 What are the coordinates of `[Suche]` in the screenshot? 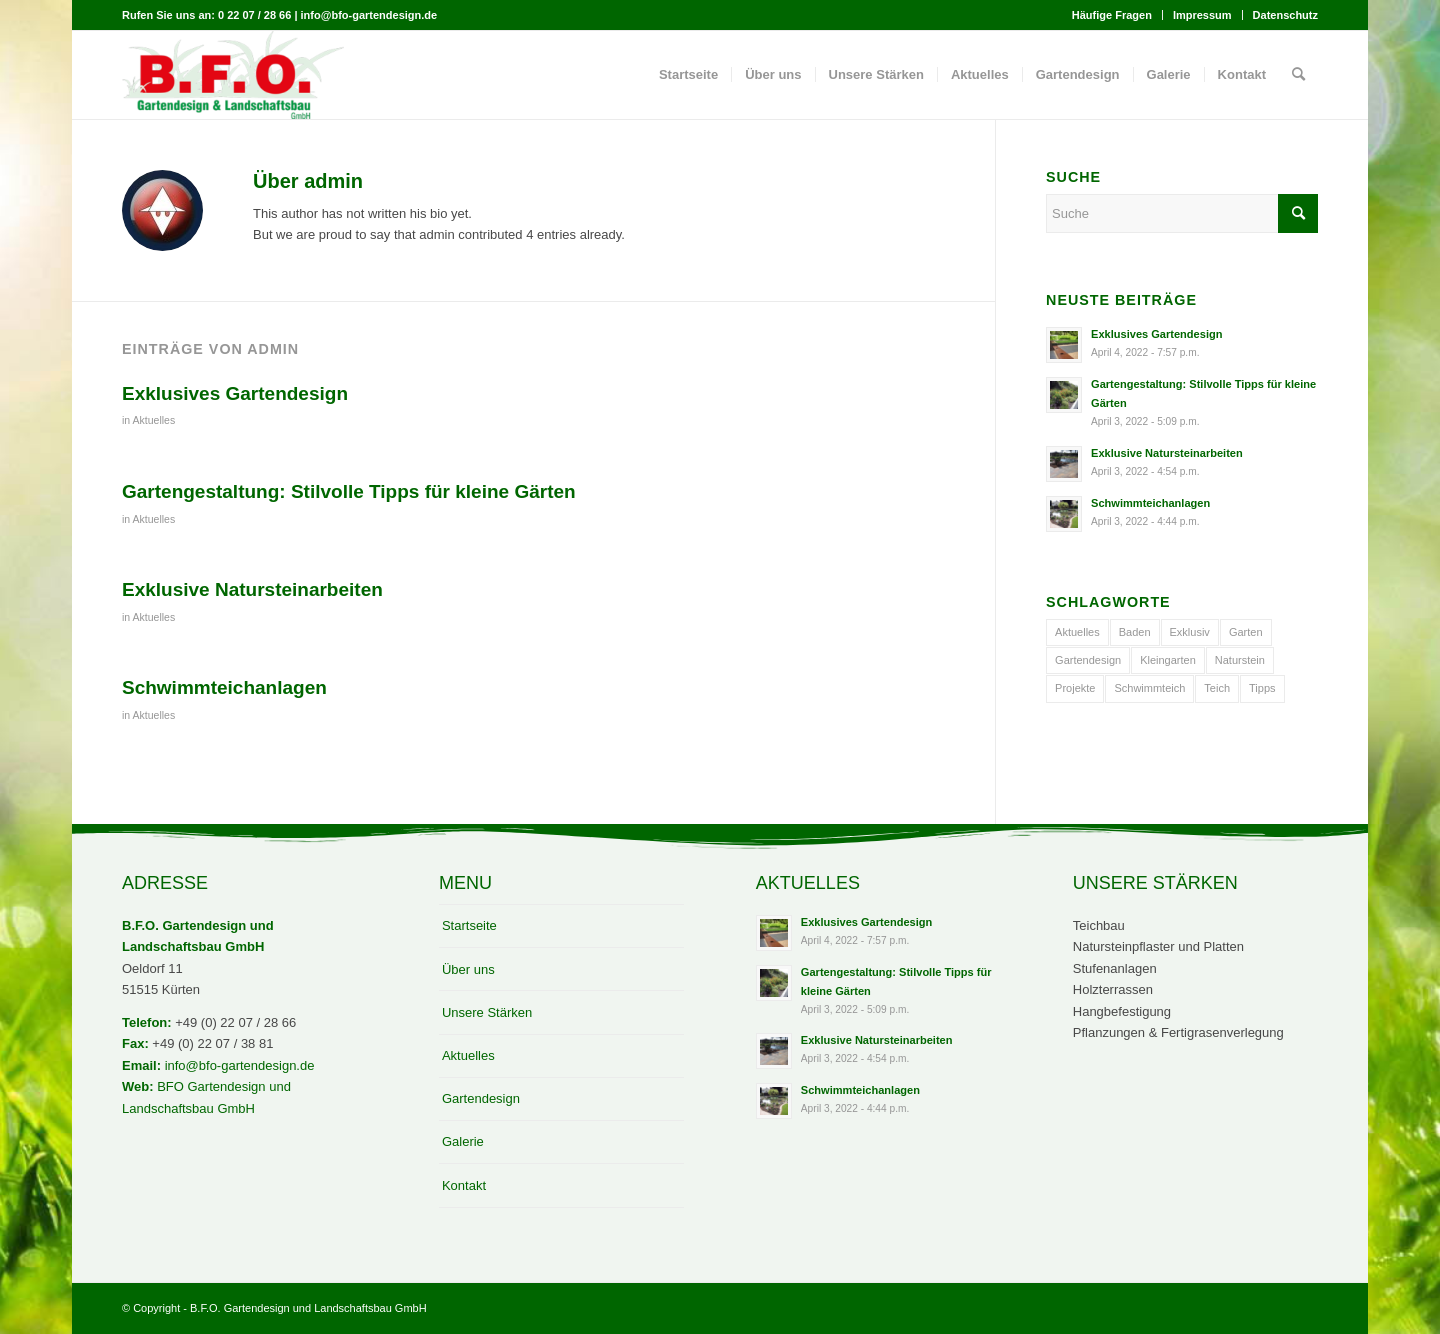 It's located at (1298, 75).